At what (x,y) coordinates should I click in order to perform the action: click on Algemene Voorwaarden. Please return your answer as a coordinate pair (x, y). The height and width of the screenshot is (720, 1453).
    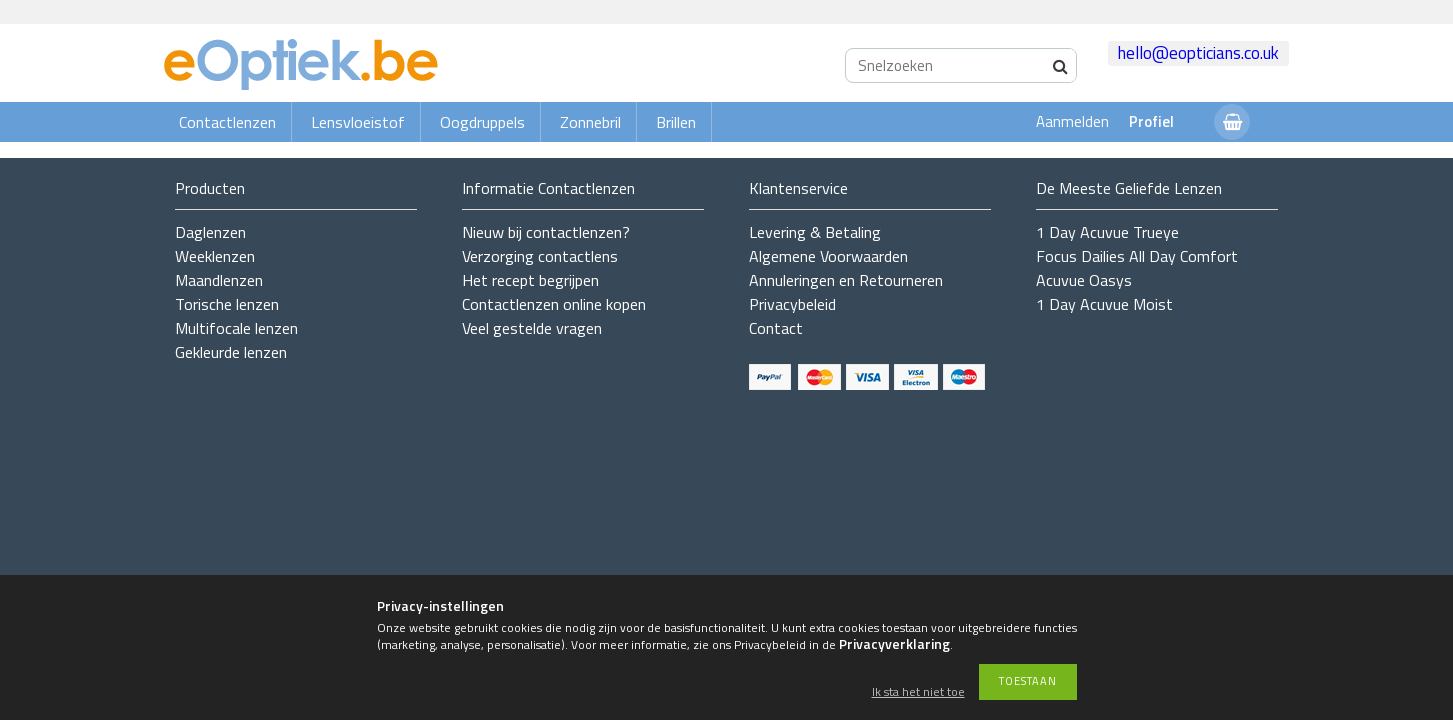
    Looking at the image, I should click on (828, 256).